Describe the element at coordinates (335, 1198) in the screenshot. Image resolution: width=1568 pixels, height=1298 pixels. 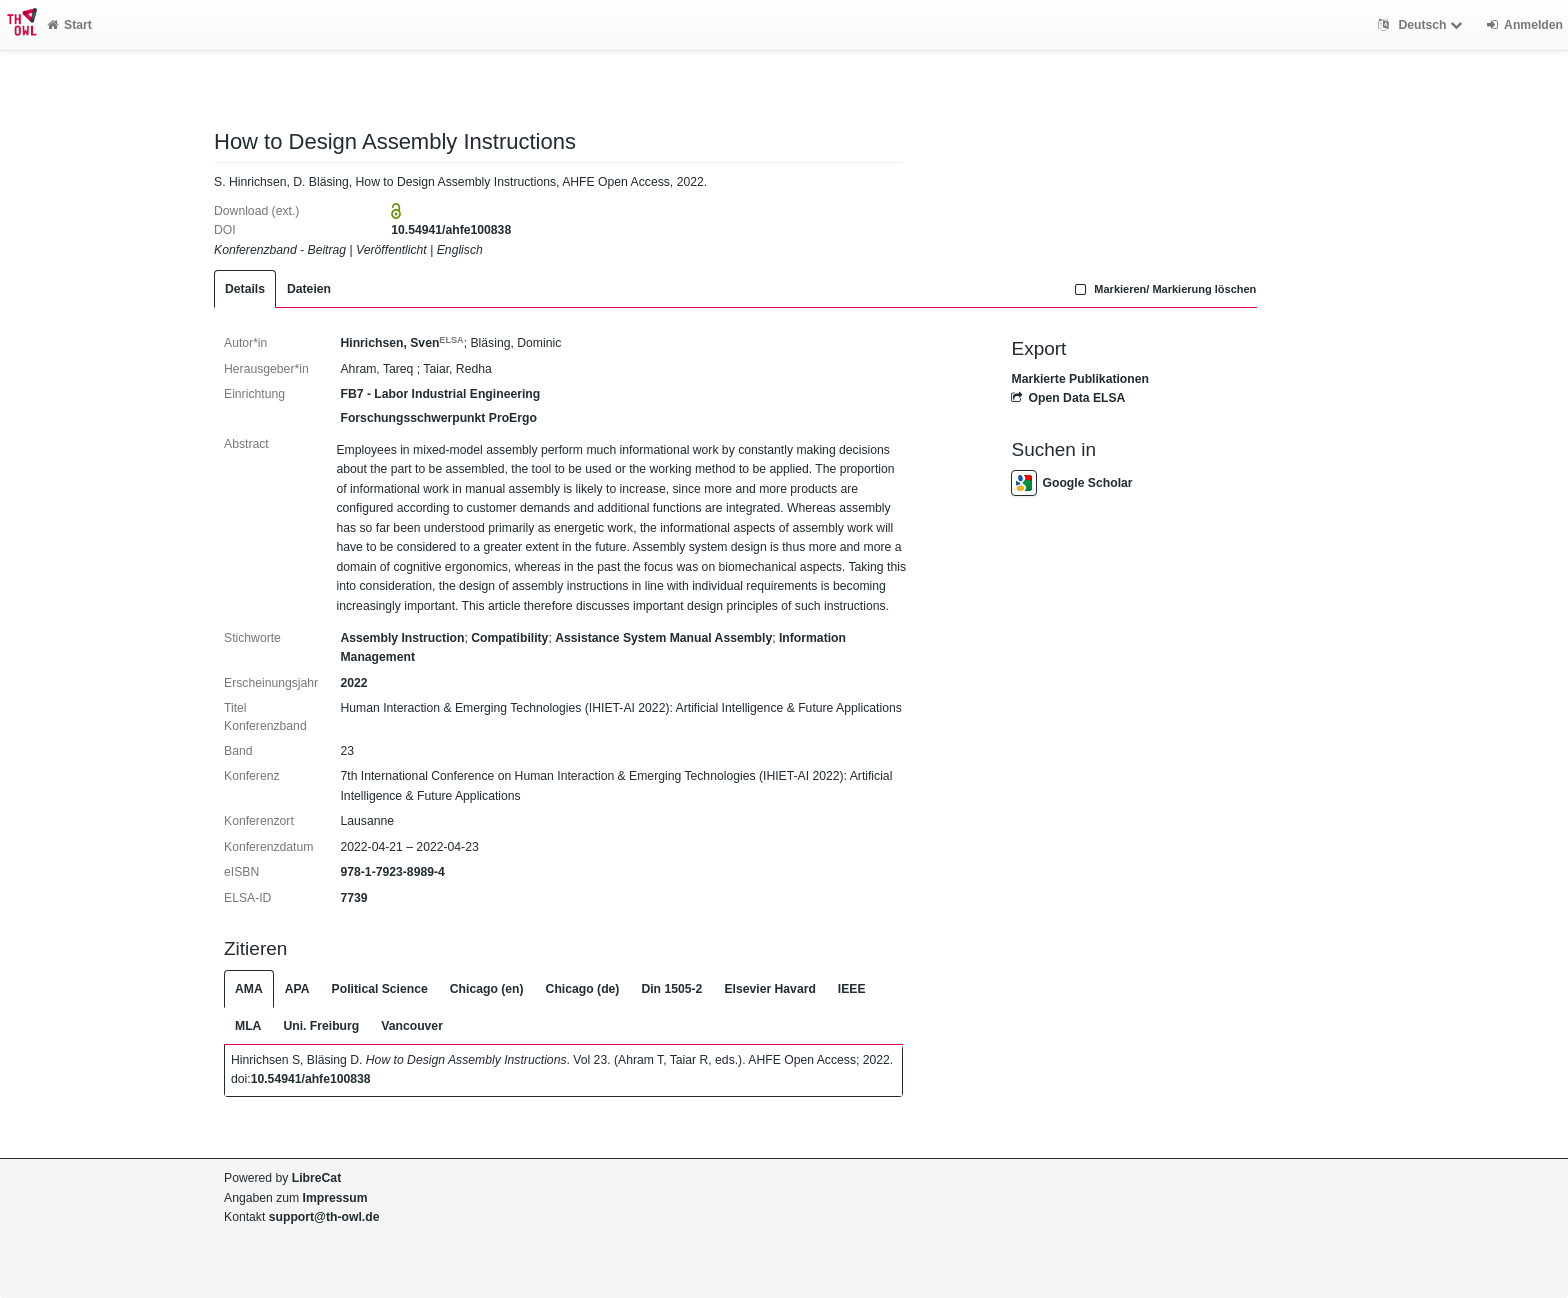
I see `Impressum` at that location.